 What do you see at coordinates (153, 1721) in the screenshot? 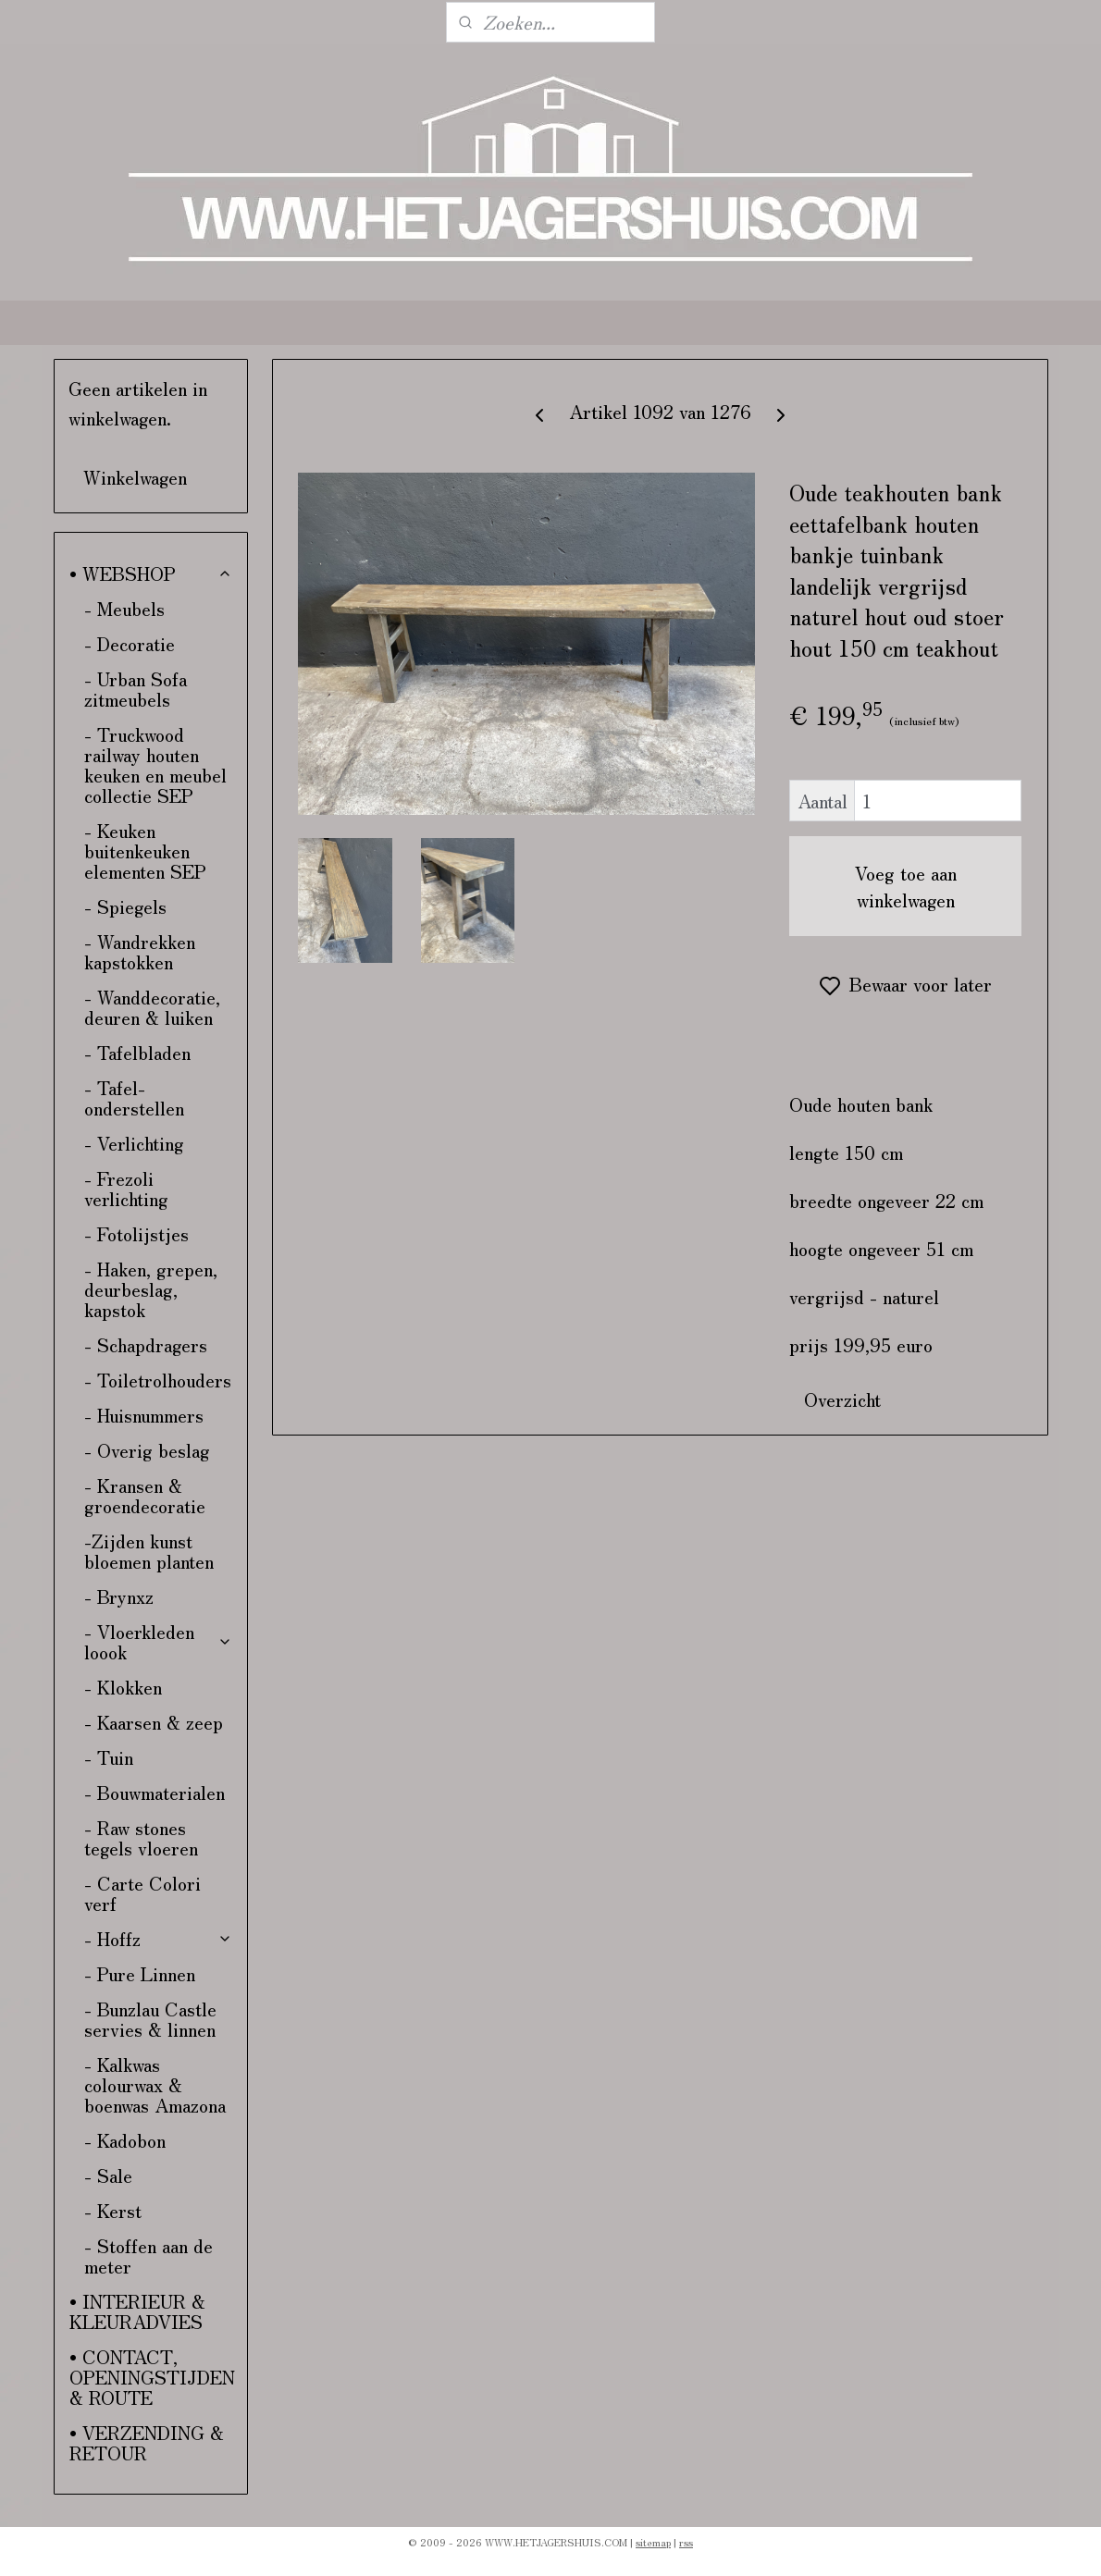
I see `- Kaarsen & zeep` at bounding box center [153, 1721].